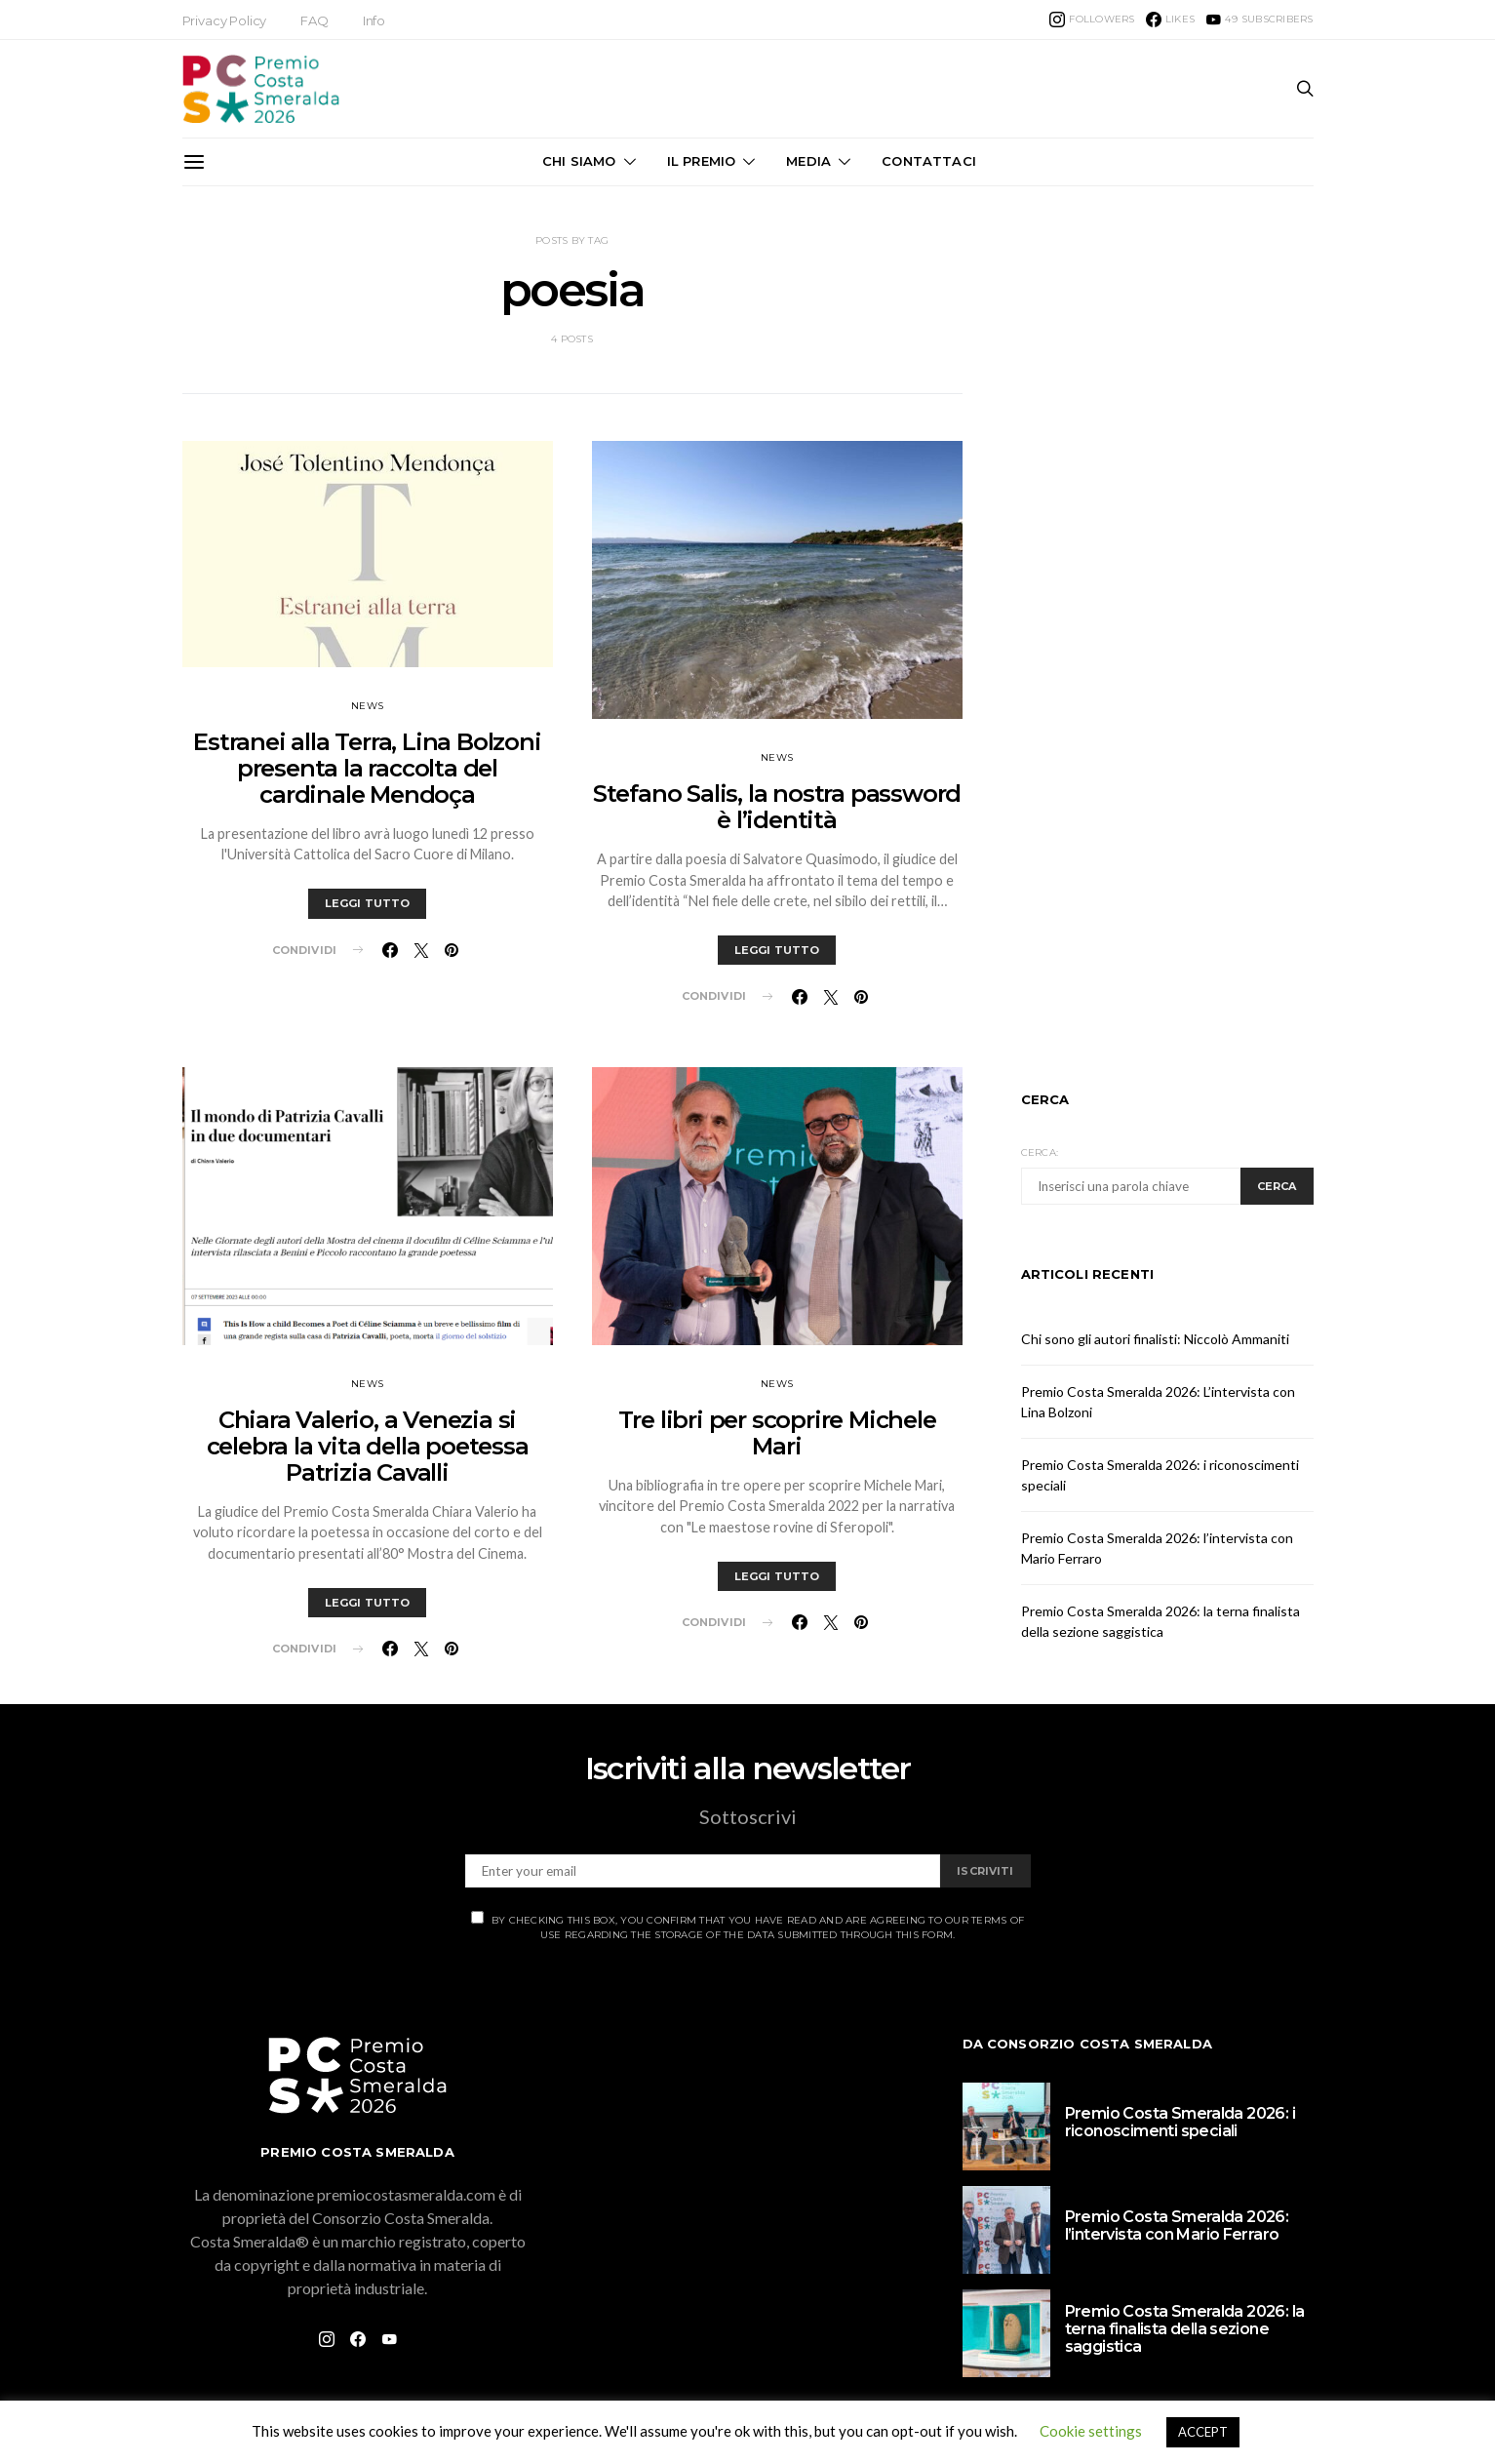 The width and height of the screenshot is (1495, 2464). What do you see at coordinates (366, 768) in the screenshot?
I see `Estranei alla Terra, Lina Bolzoni presenta la raccolta del cardinale Mendoça` at bounding box center [366, 768].